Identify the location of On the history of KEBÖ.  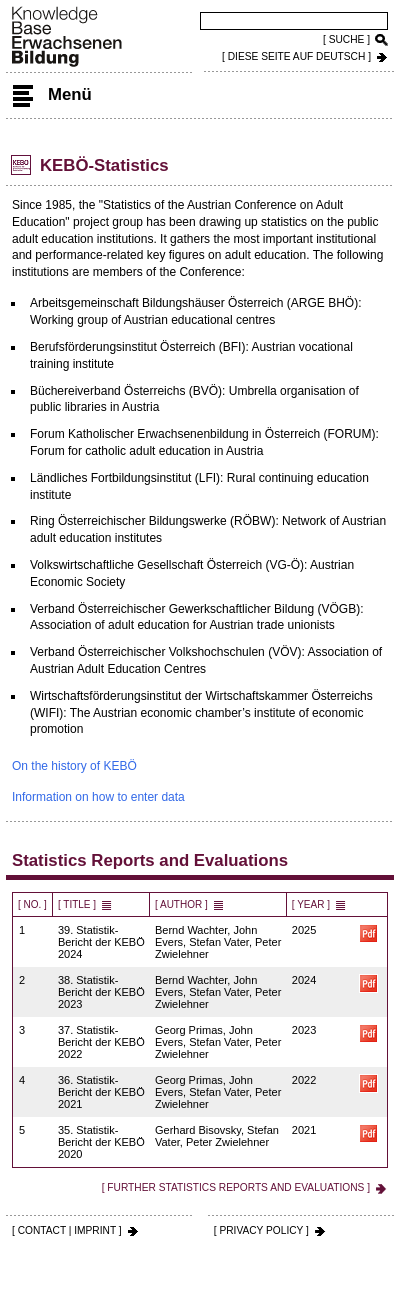
(74, 766).